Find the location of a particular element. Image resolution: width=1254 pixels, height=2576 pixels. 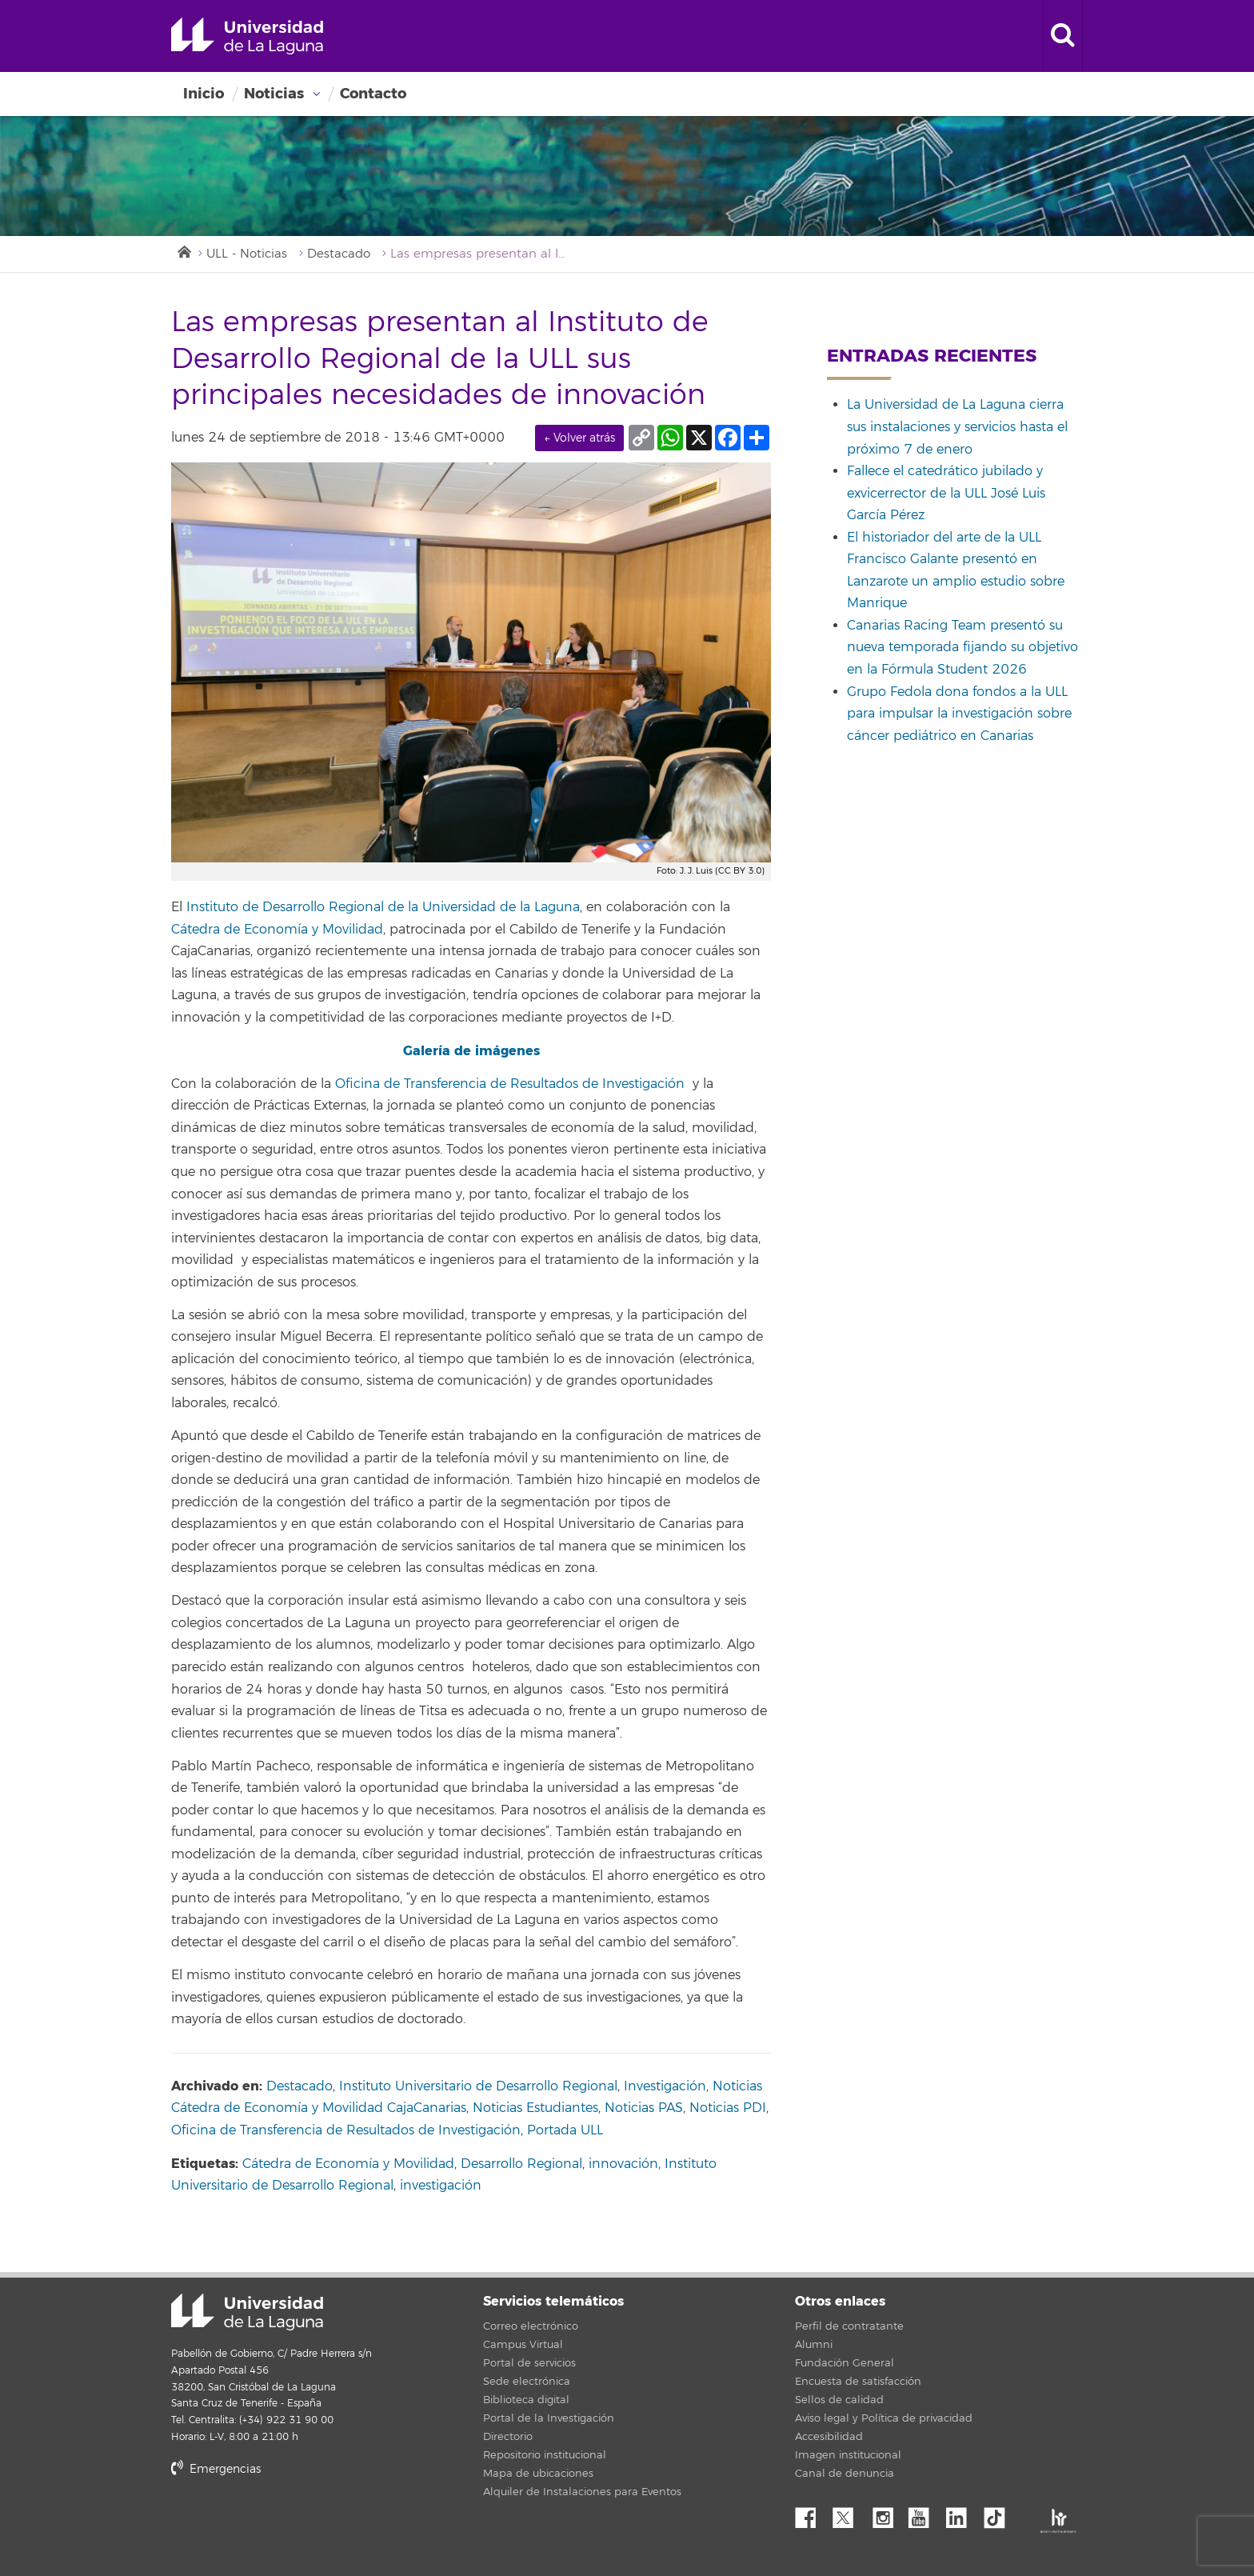

Cátedra de Economía y Movilidad is located at coordinates (277, 930).